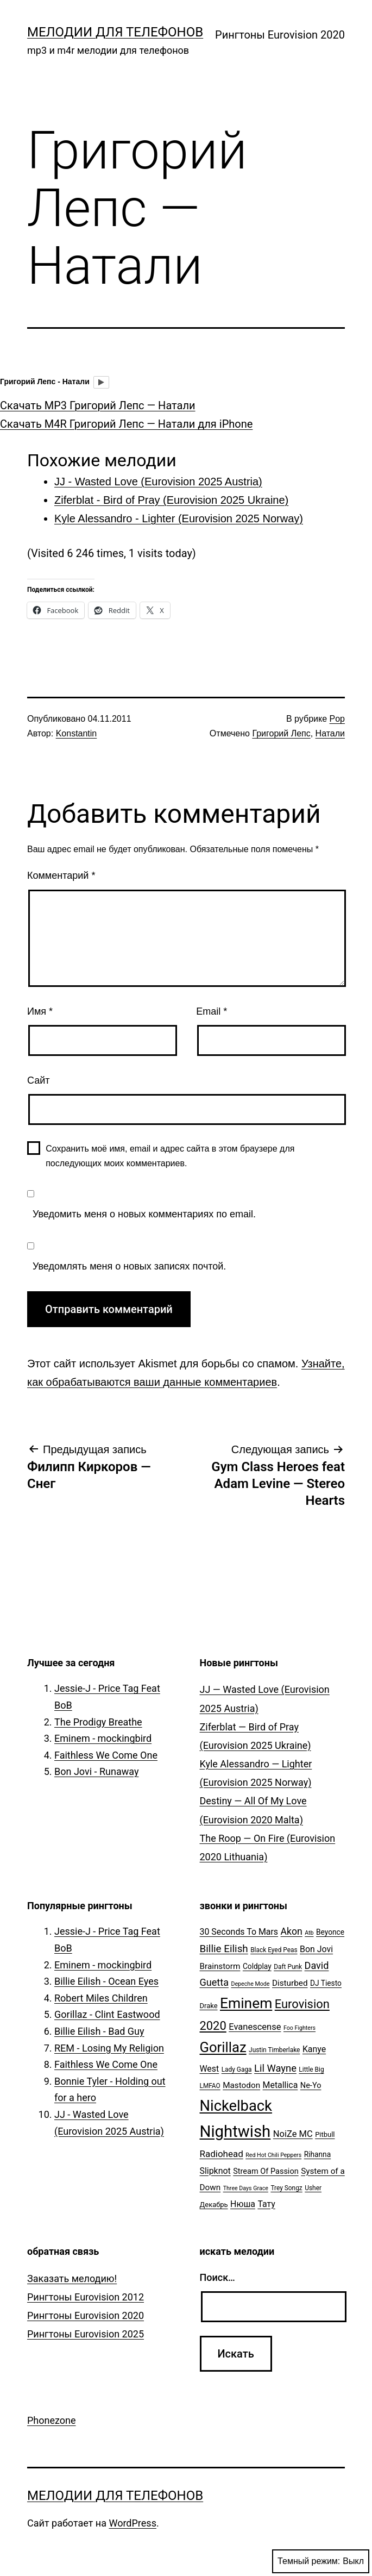  What do you see at coordinates (144, 1214) in the screenshot?
I see `Уведомить меня о новых комментариях по email.` at bounding box center [144, 1214].